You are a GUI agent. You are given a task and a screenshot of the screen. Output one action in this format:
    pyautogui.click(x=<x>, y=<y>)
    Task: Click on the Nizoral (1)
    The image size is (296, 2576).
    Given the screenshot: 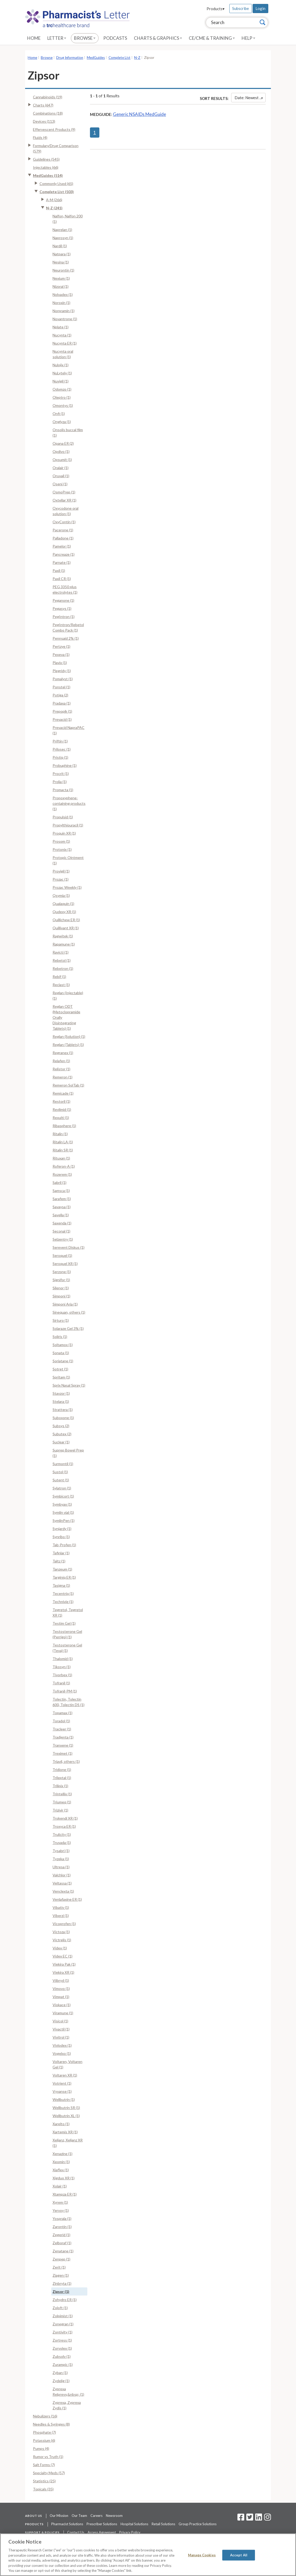 What is the action you would take?
    pyautogui.click(x=61, y=286)
    